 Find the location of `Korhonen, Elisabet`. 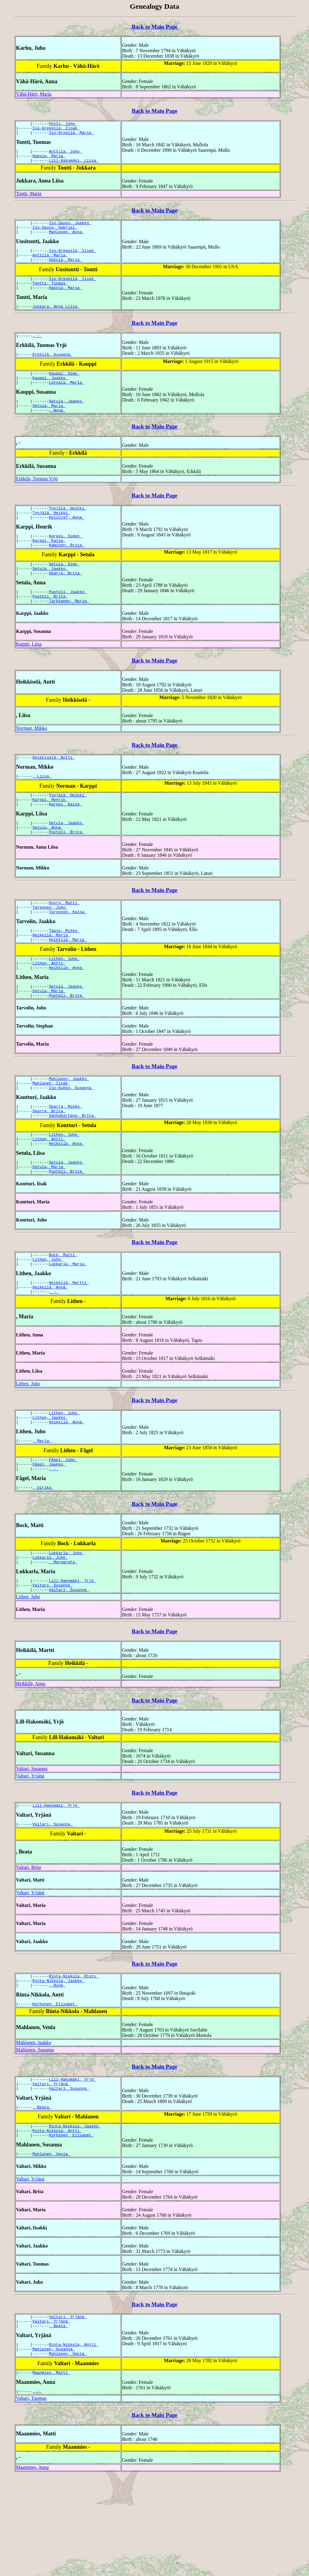

Korhonen, Elisabet is located at coordinates (55, 2089).